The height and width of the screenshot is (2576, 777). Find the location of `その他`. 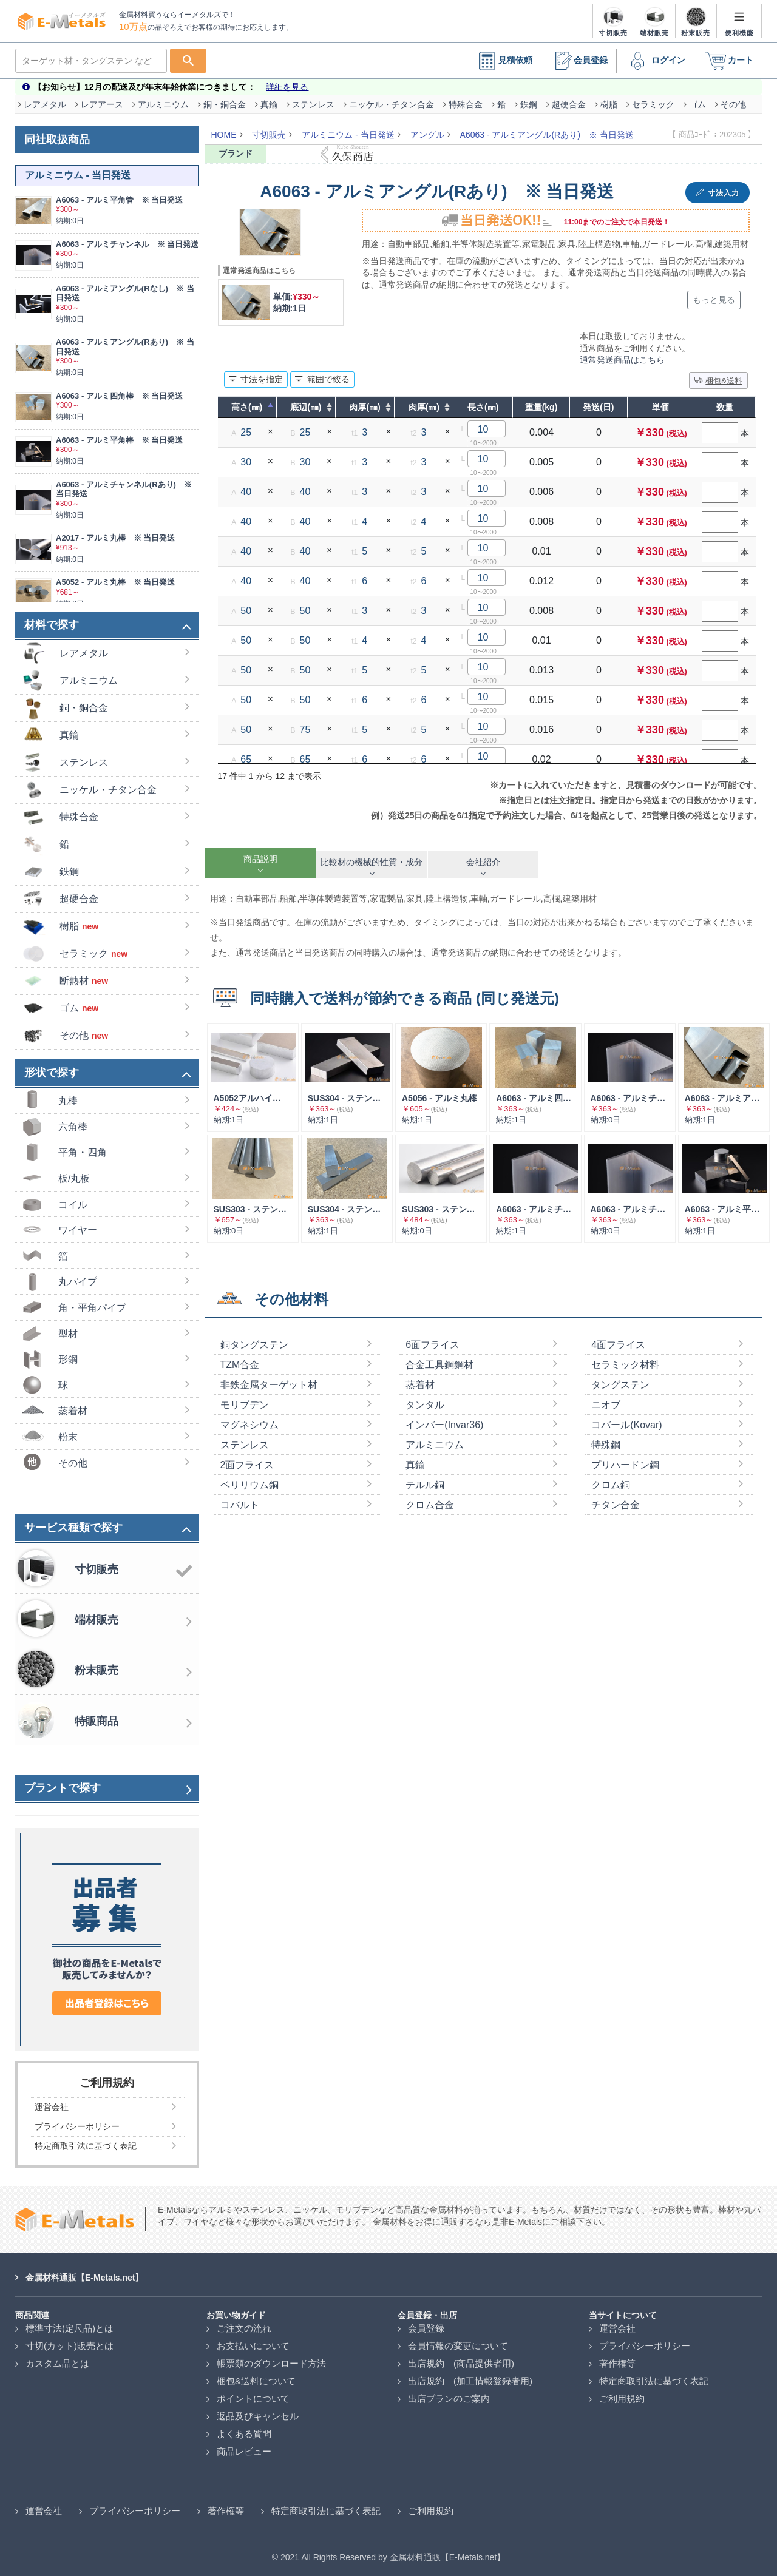

その他 is located at coordinates (733, 98).